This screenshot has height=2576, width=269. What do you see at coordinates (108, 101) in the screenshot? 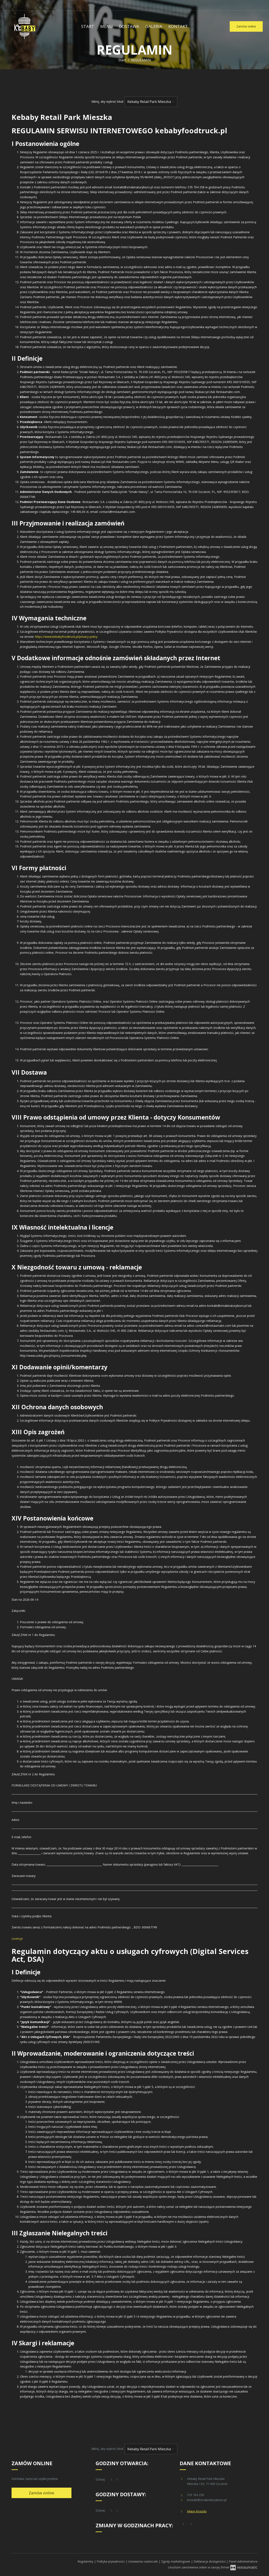
I see `kliknij, aby wybrać lokal:` at bounding box center [108, 101].